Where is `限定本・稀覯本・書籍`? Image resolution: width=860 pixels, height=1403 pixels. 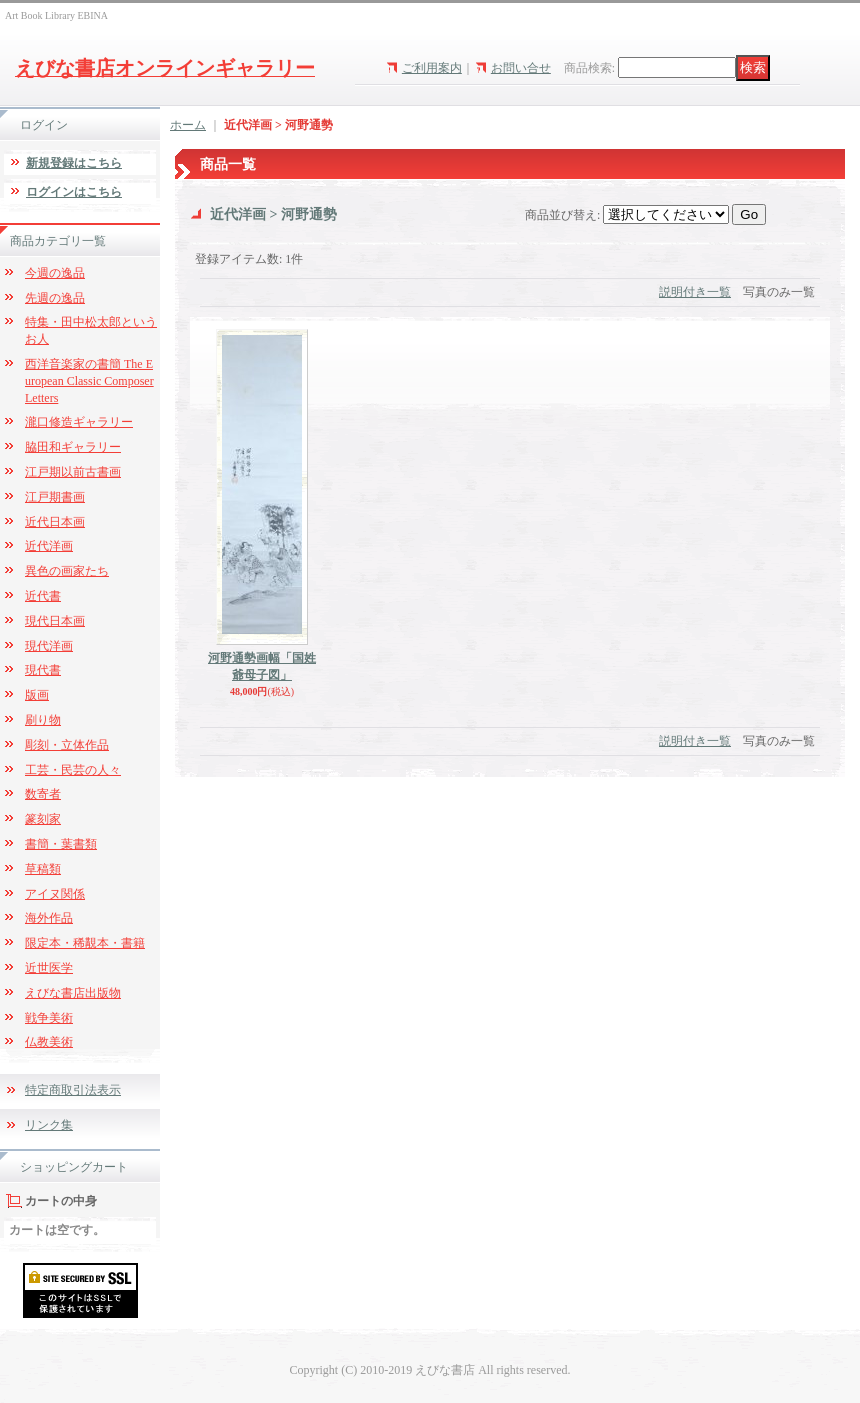 限定本・稀覯本・書籍 is located at coordinates (85, 943).